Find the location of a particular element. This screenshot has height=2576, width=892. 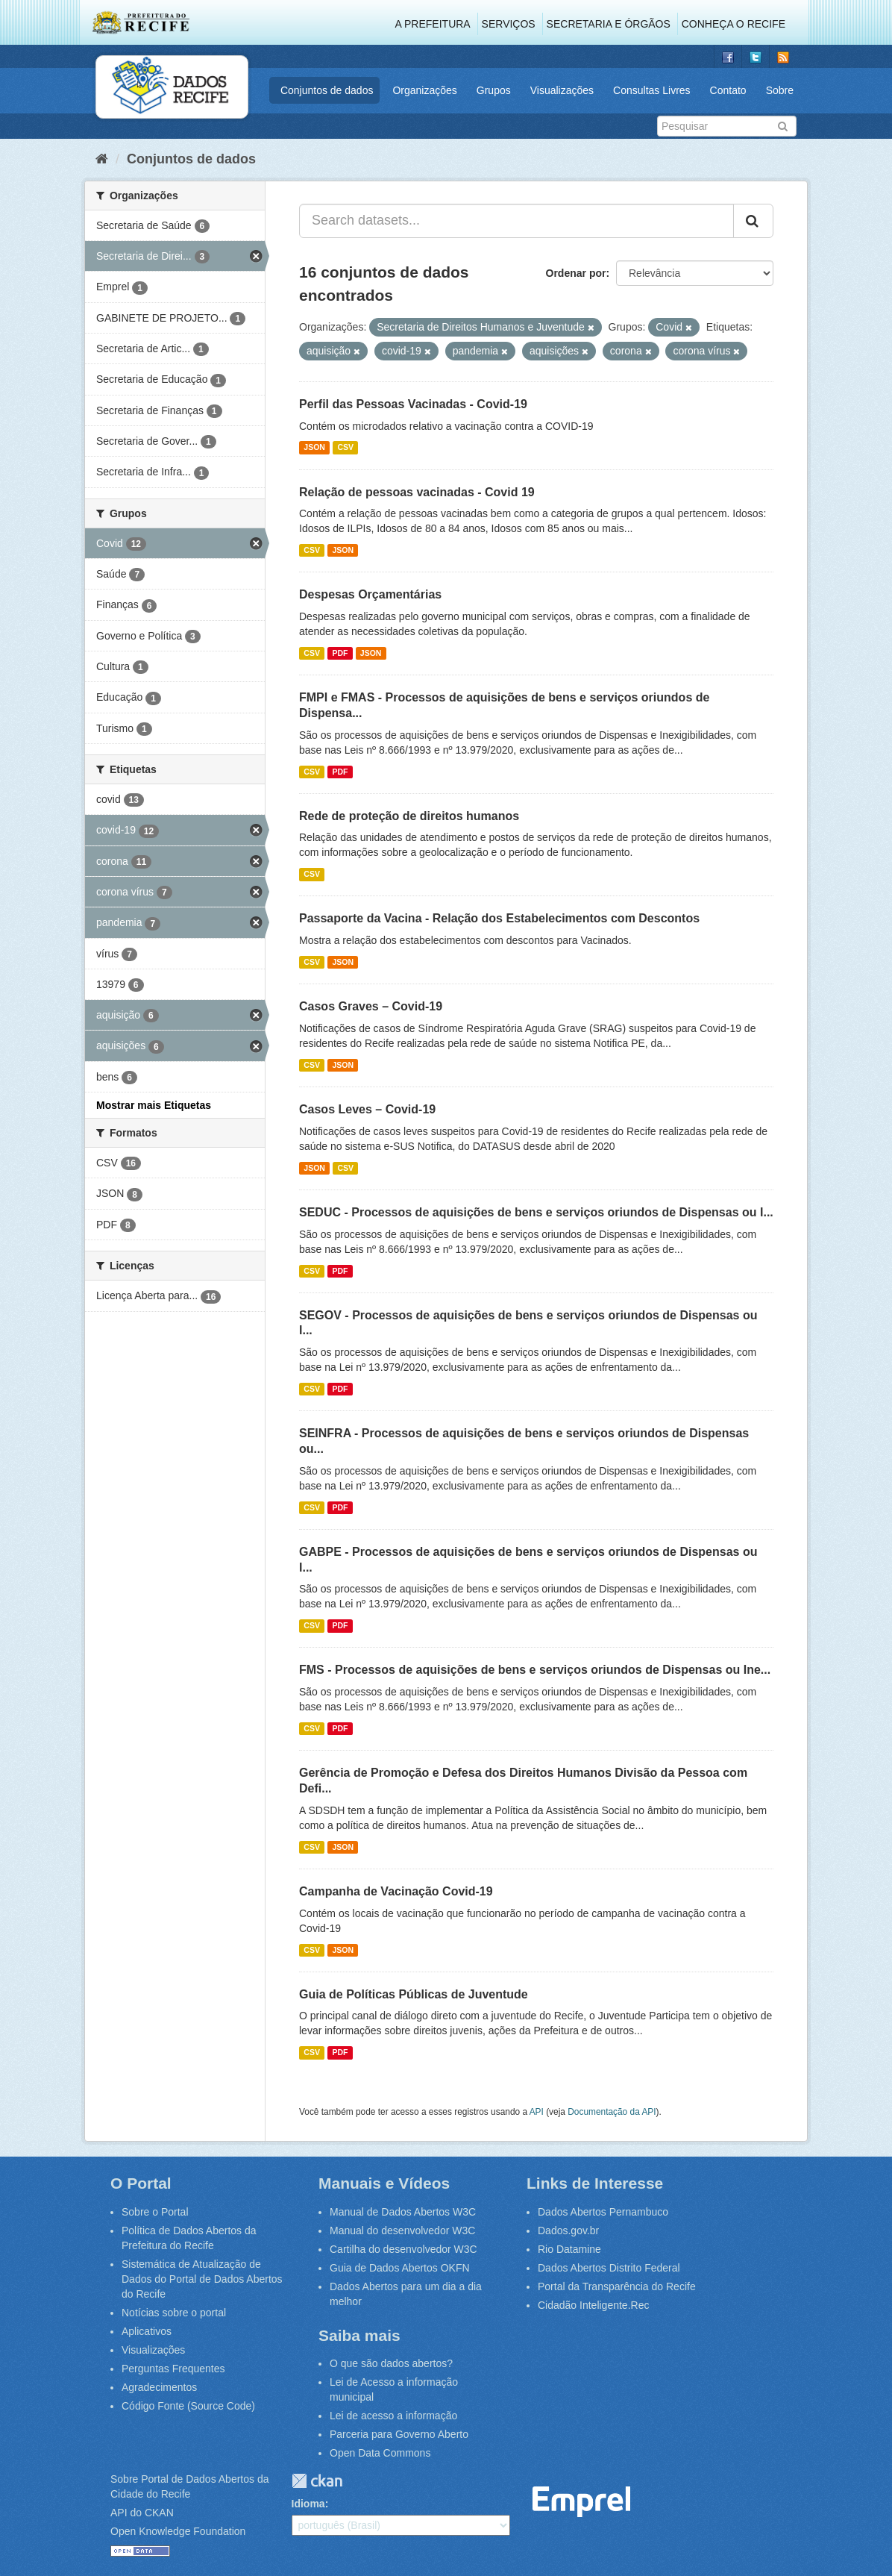

Grupos is located at coordinates (494, 90).